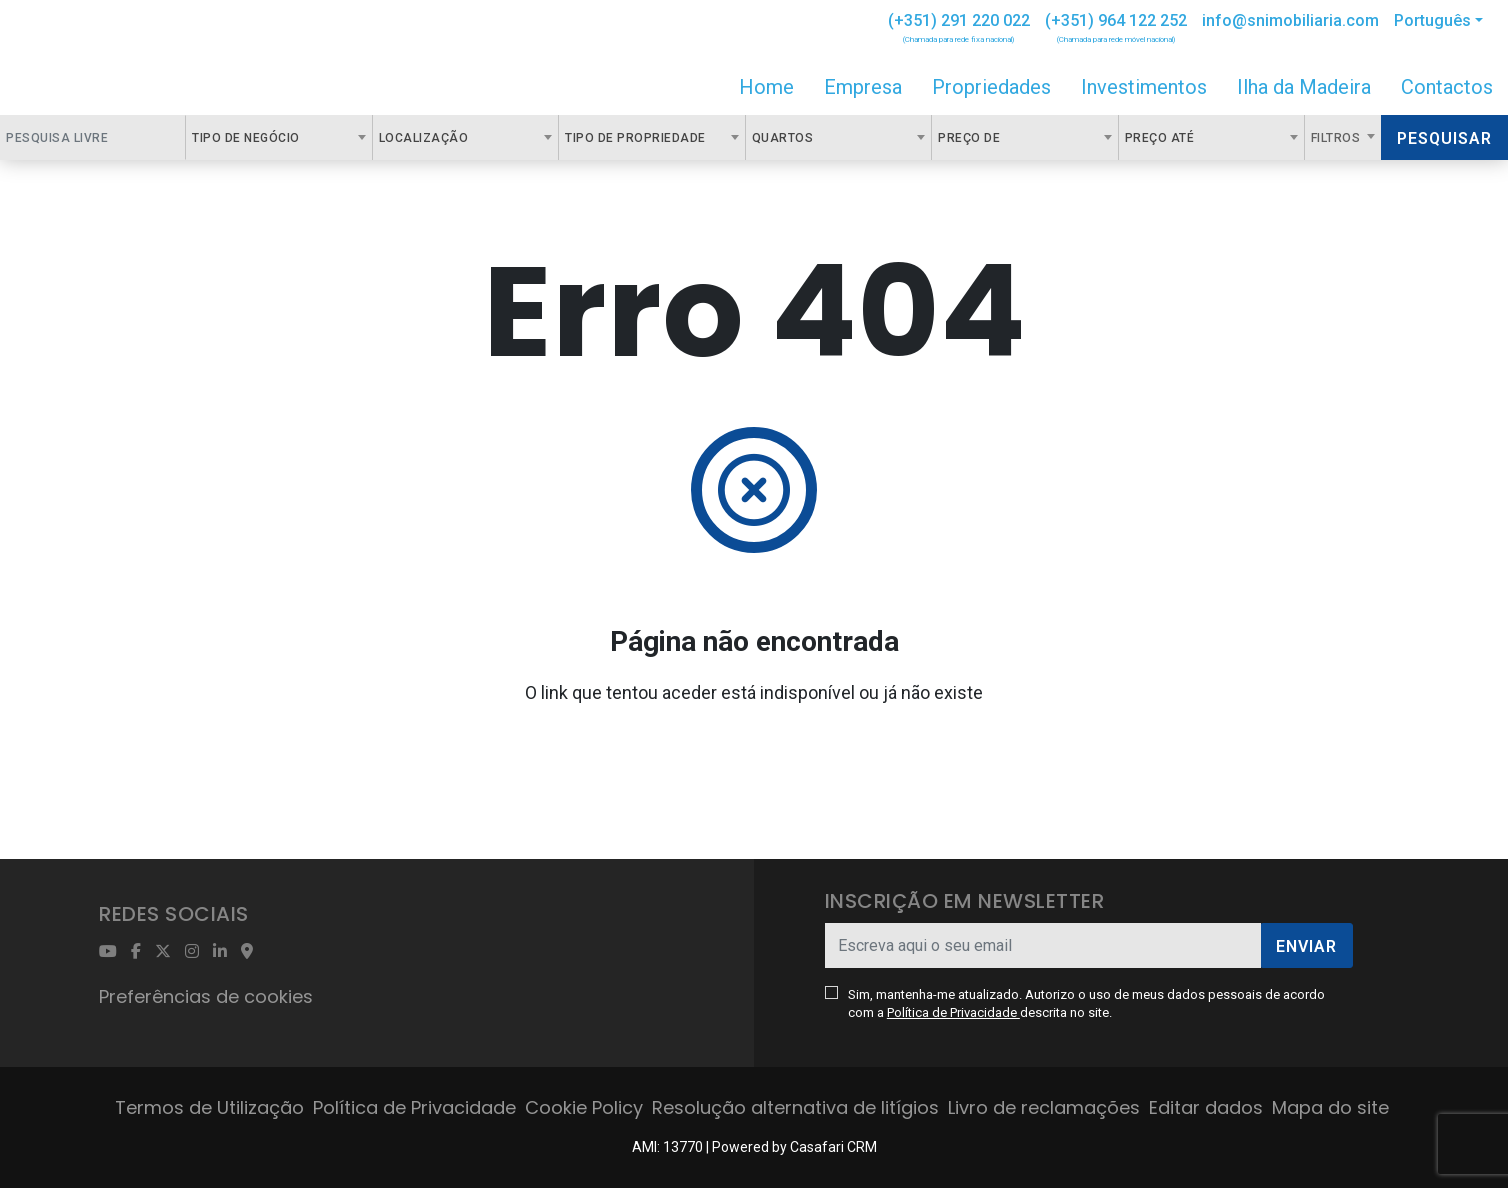 This screenshot has height=1188, width=1508. Describe the element at coordinates (1206, 1107) in the screenshot. I see `Editar dados` at that location.